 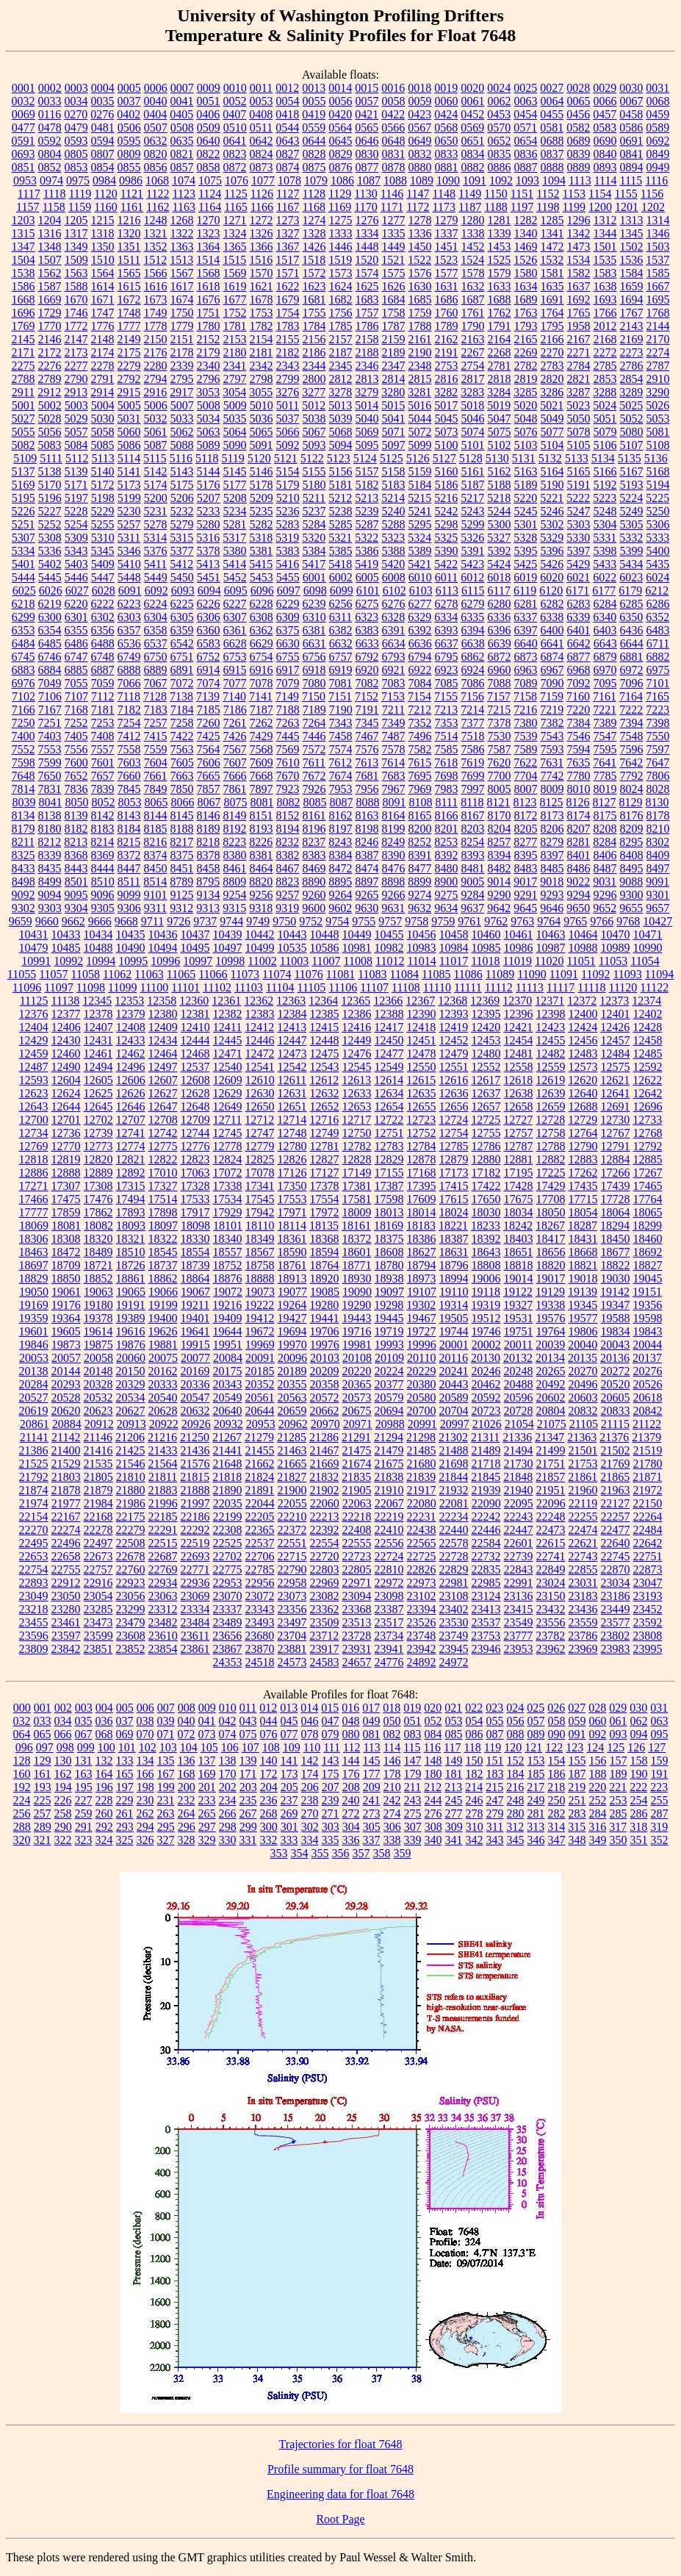 What do you see at coordinates (421, 1199) in the screenshot?
I see `17609` at bounding box center [421, 1199].